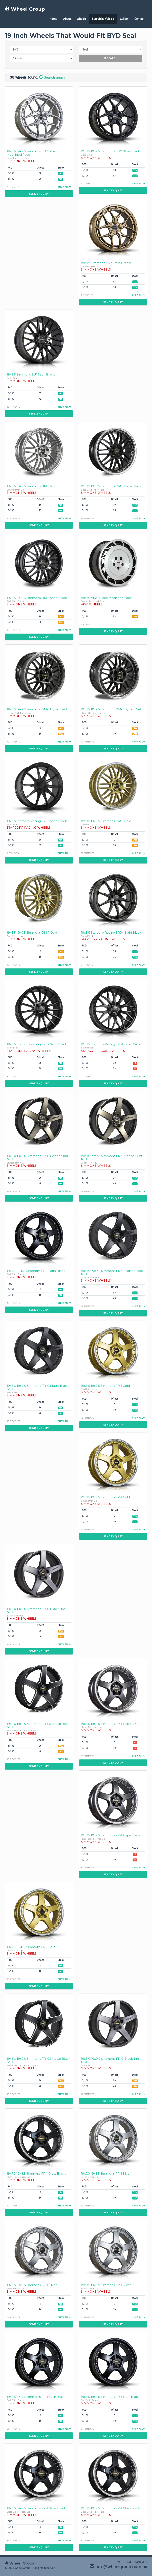 Image resolution: width=152 pixels, height=2576 pixels. I want to click on 19x8.5 19x9.5 Simmons EU7 Silver Machined Face, so click(31, 152).